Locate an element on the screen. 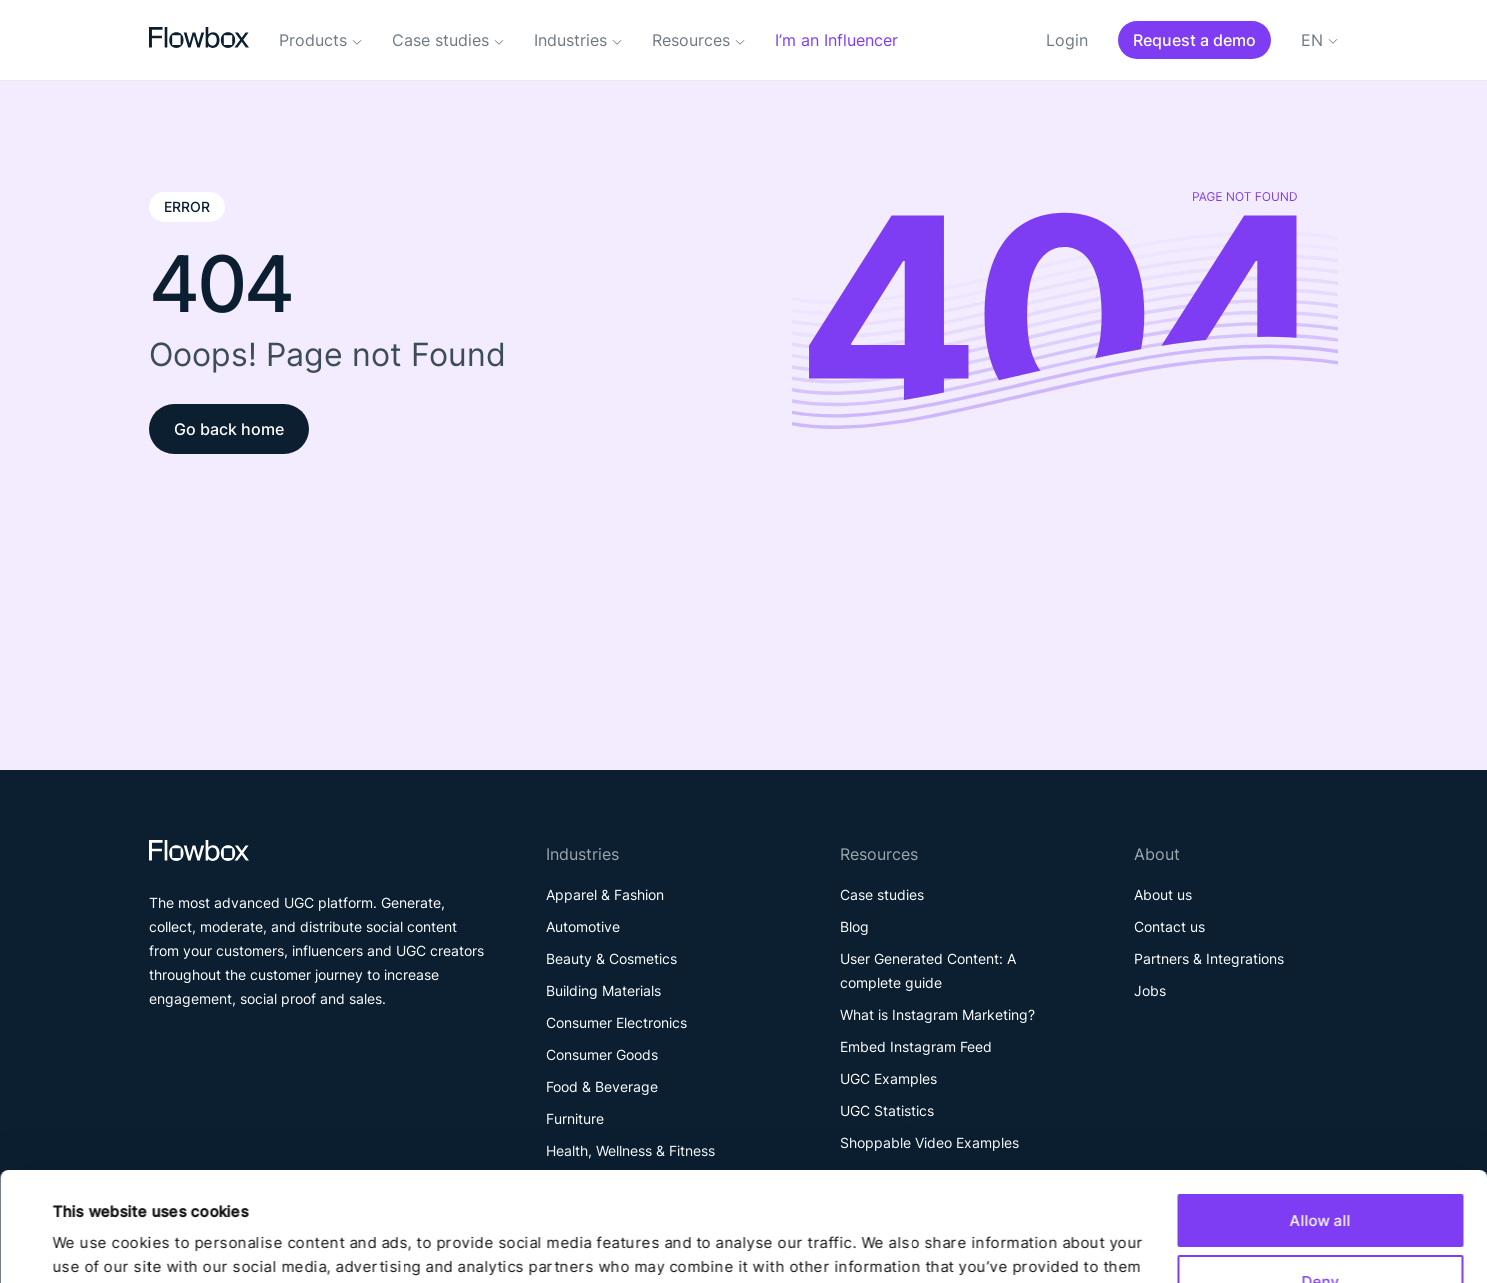 The image size is (1487, 1283). Deny is located at coordinates (1320, 1178).